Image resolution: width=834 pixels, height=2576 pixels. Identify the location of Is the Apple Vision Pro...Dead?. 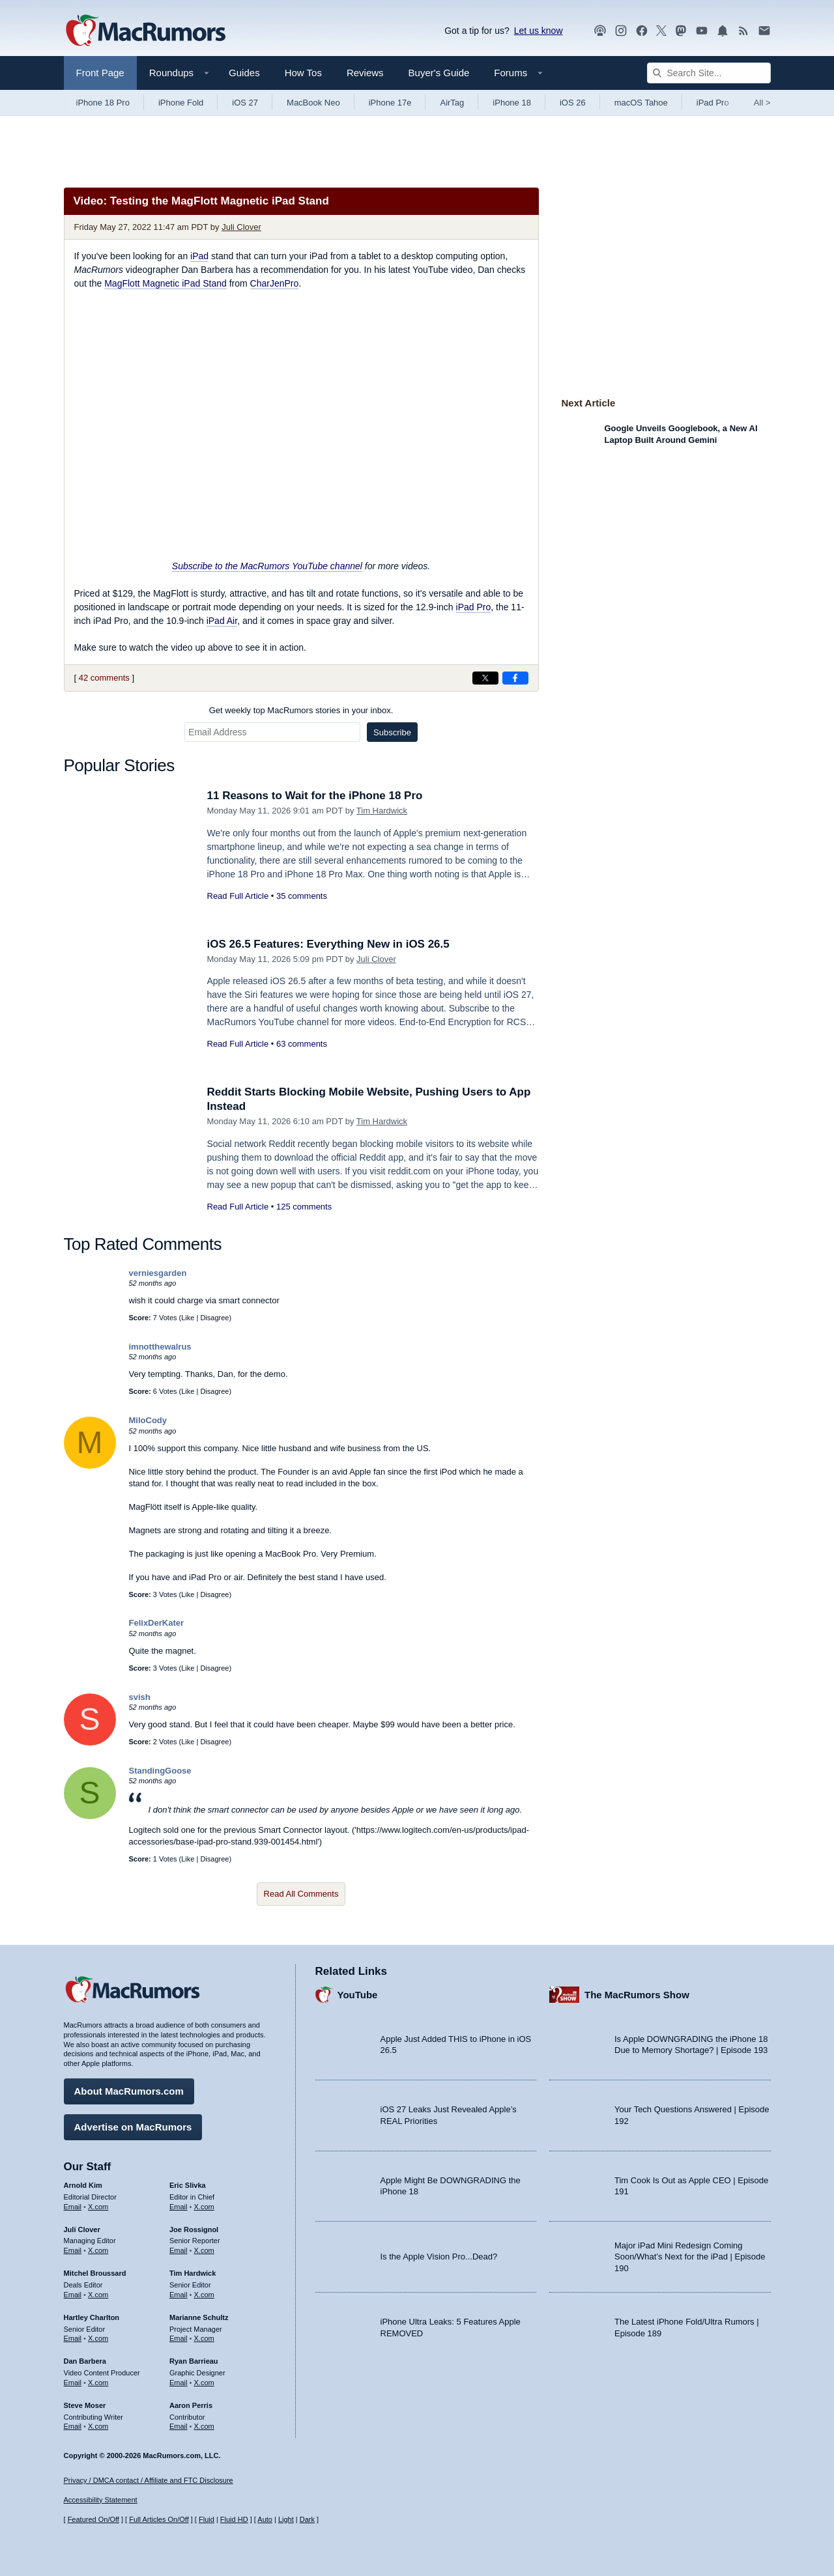
(439, 2256).